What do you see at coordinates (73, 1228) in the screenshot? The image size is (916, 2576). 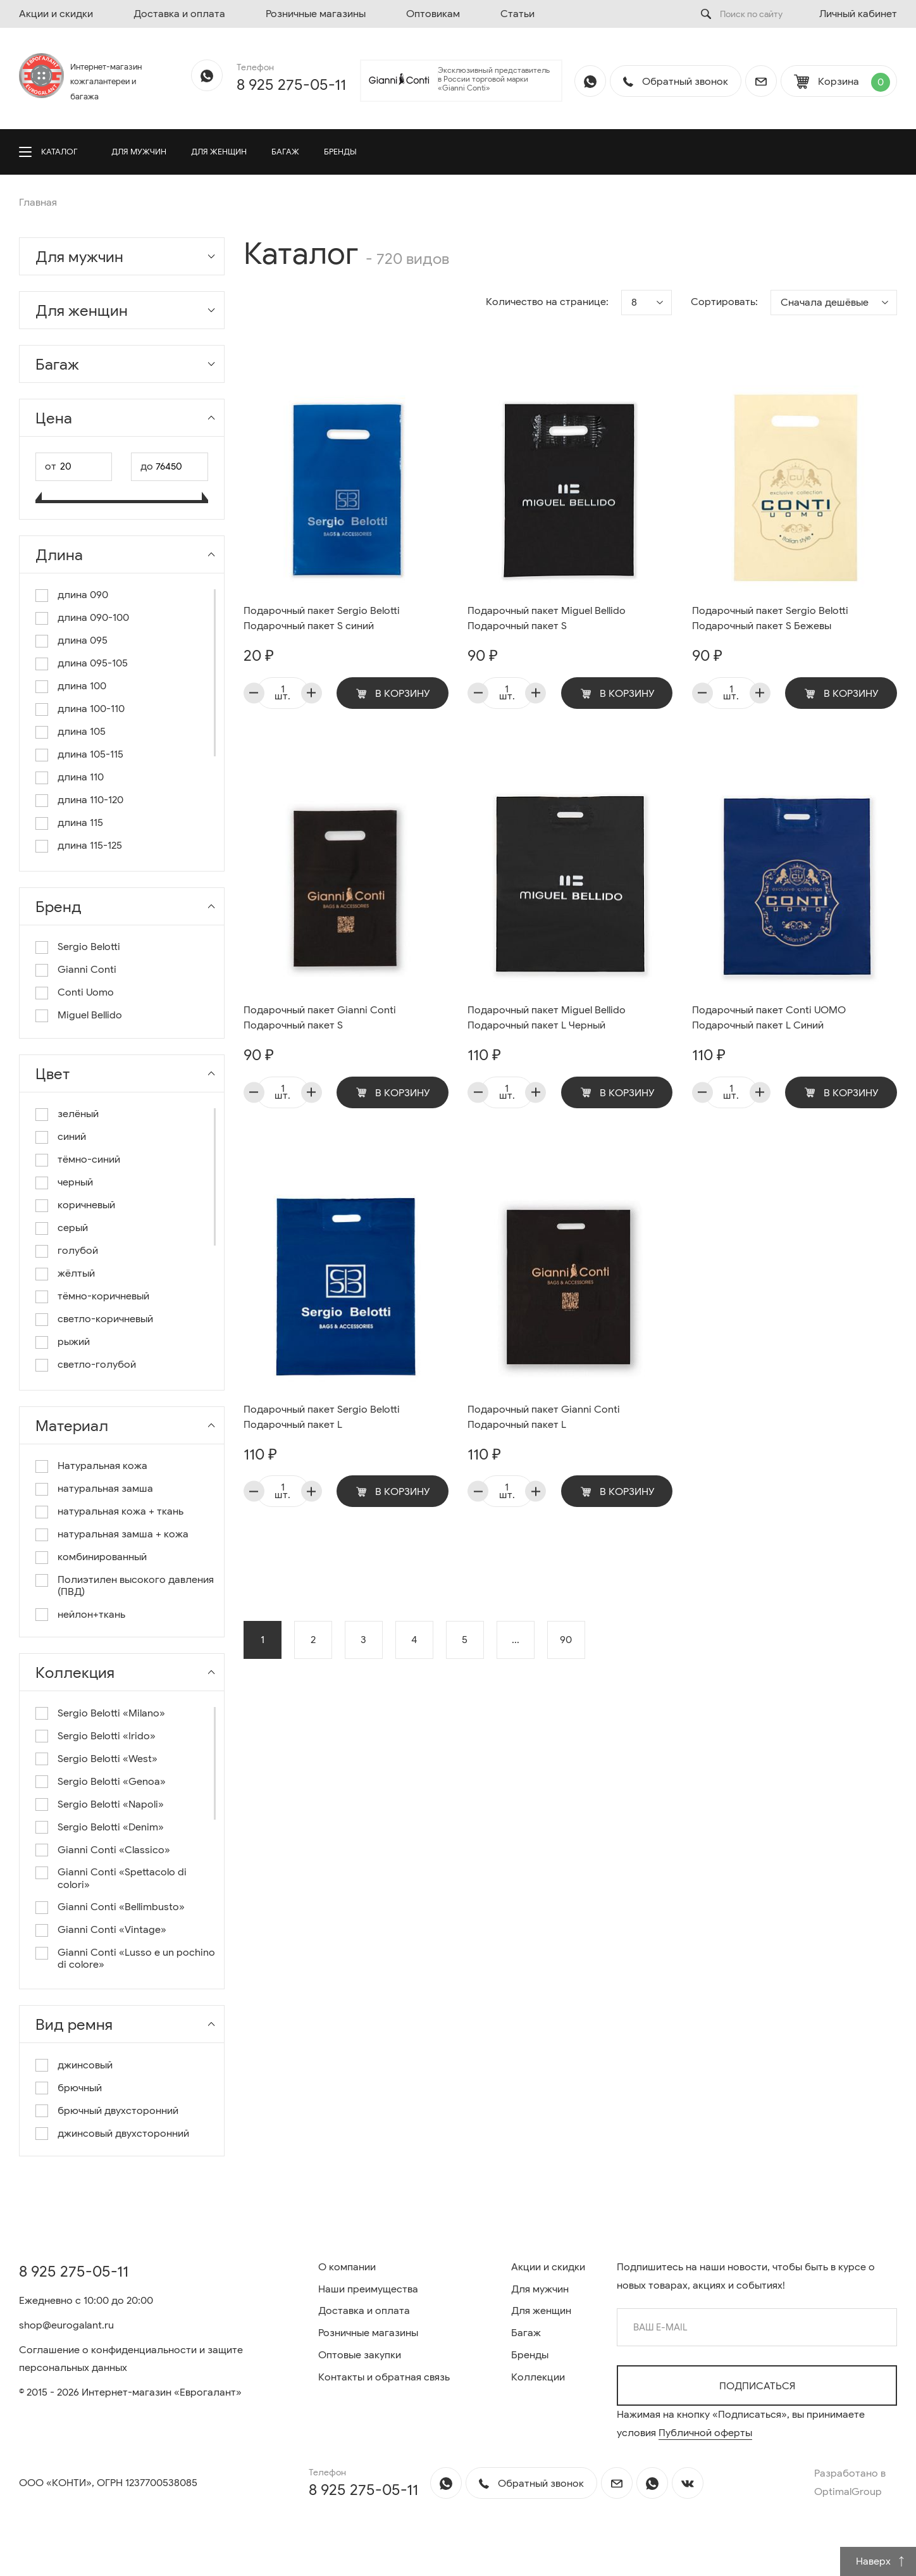 I see `серый` at bounding box center [73, 1228].